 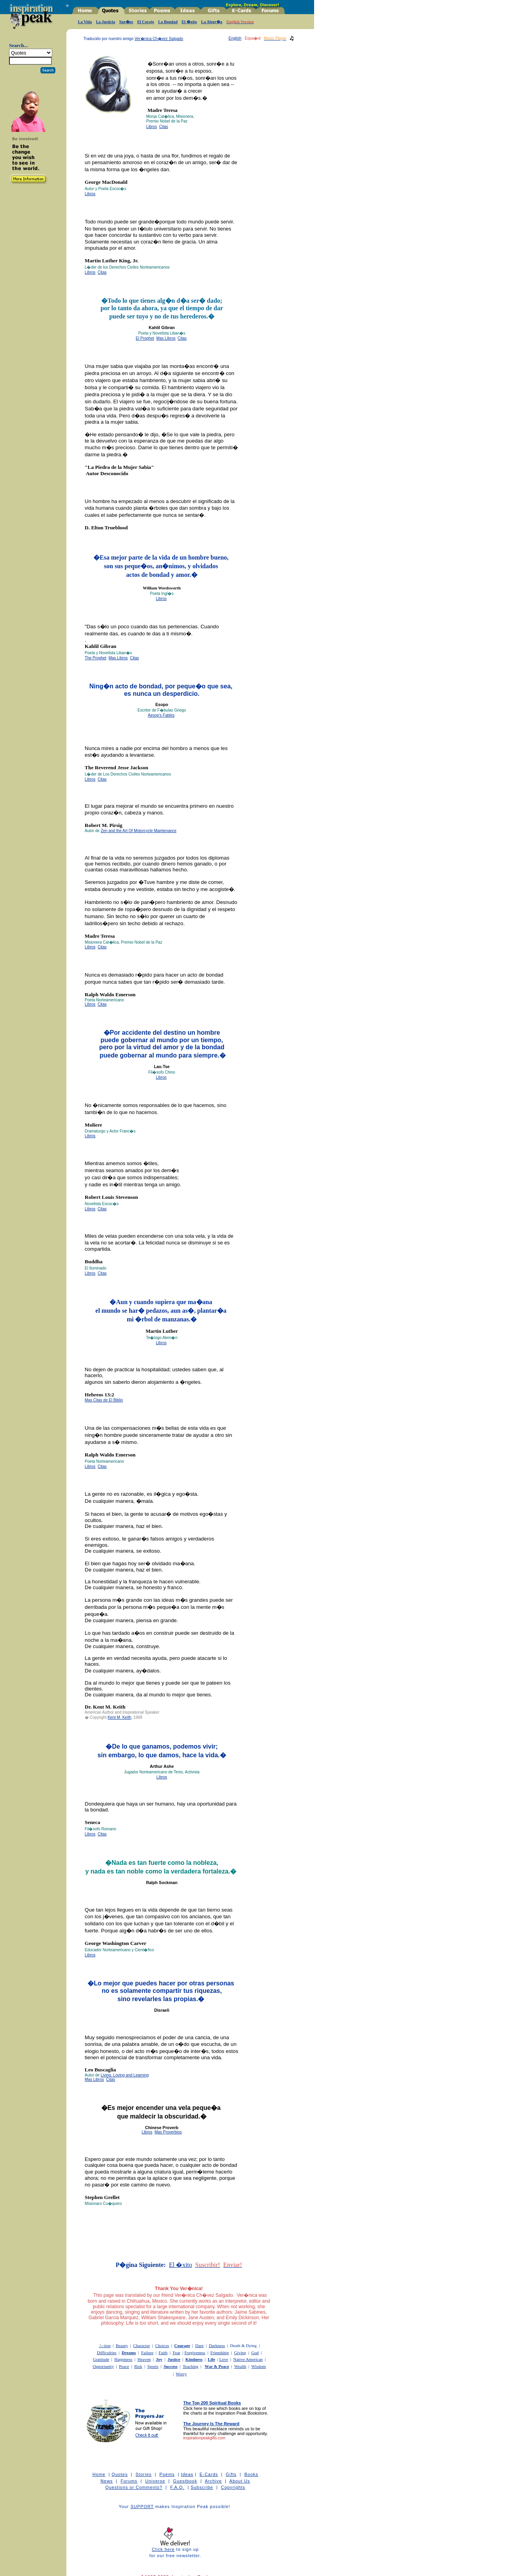 I want to click on tion, so click(x=105, y=2345).